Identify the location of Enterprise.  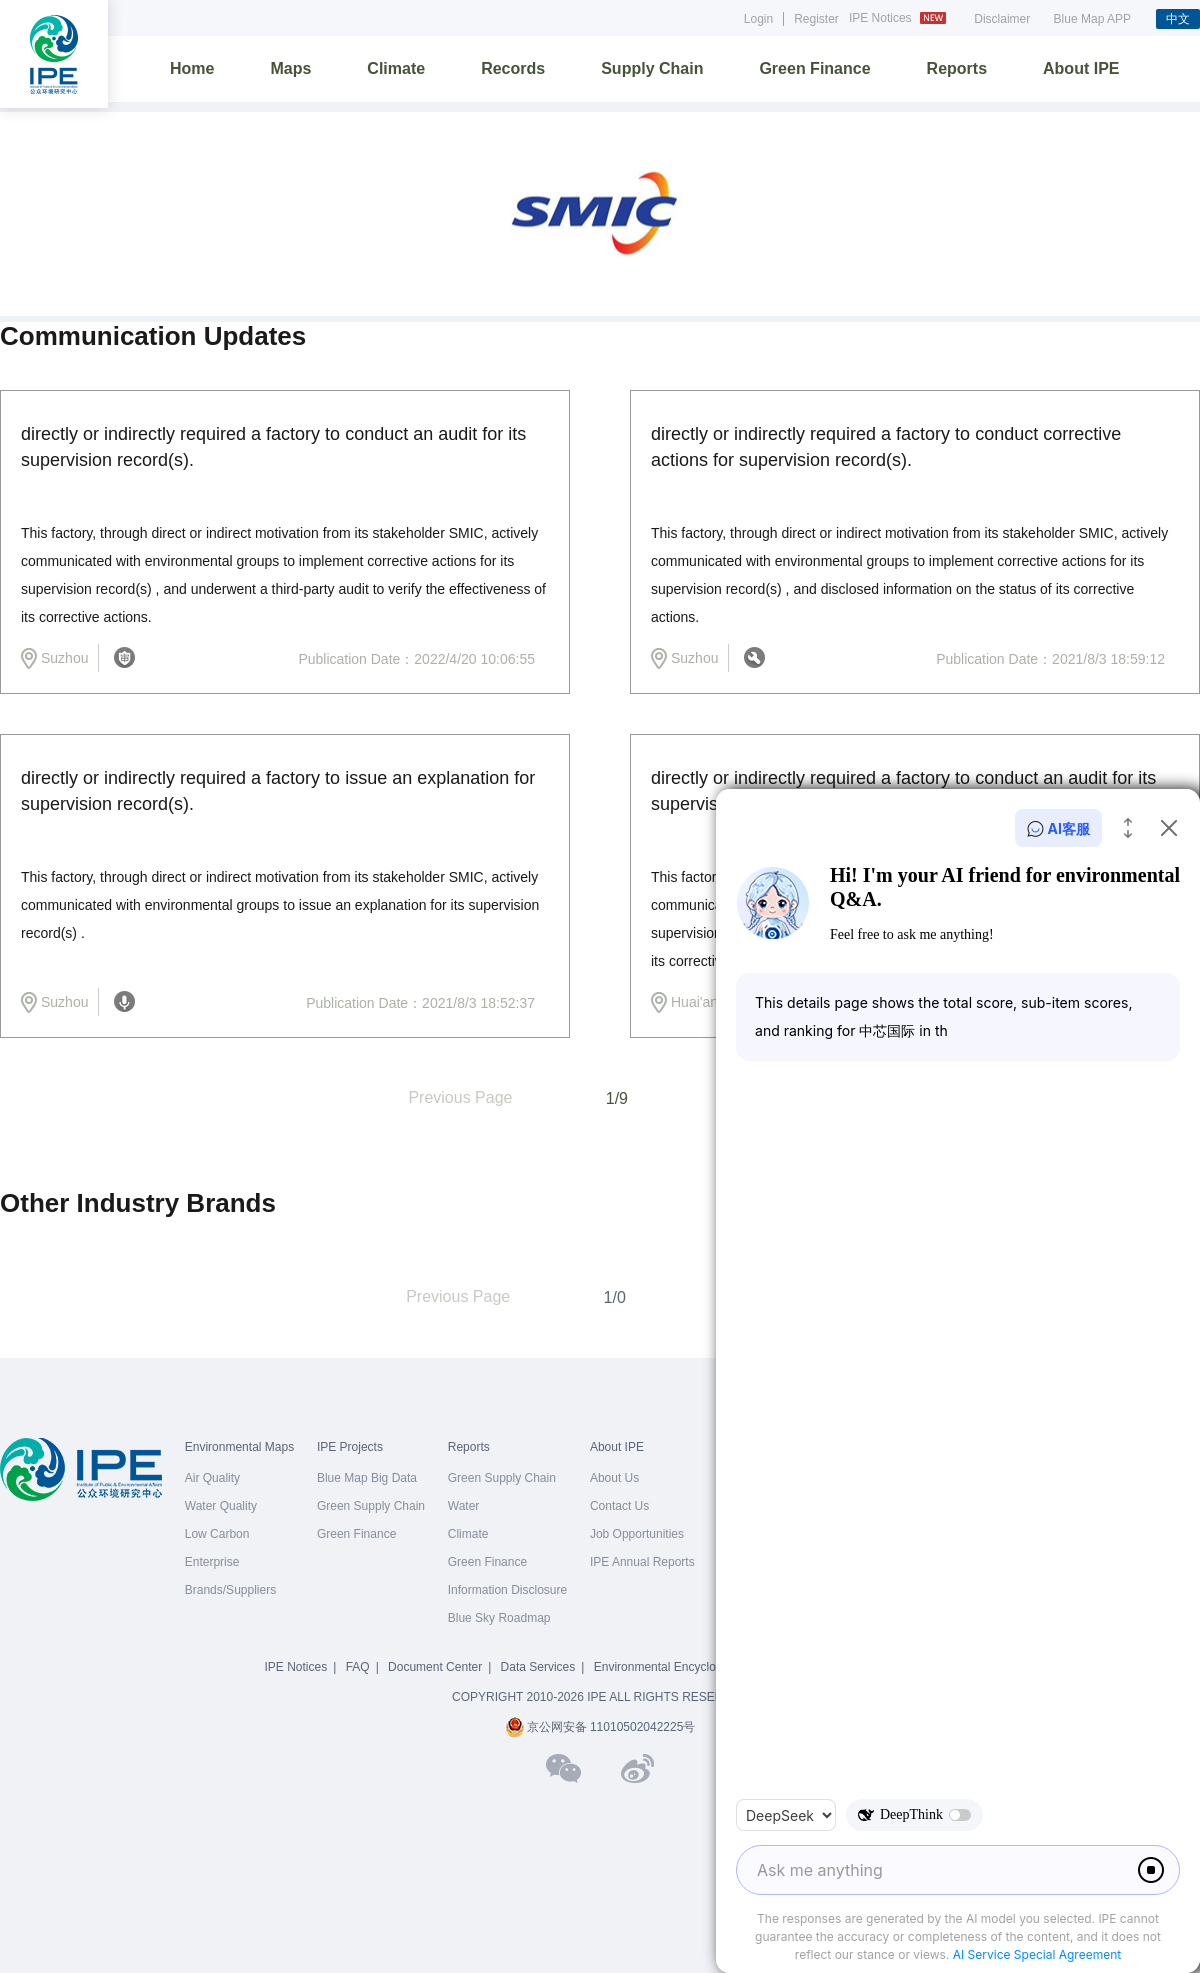
(212, 1562).